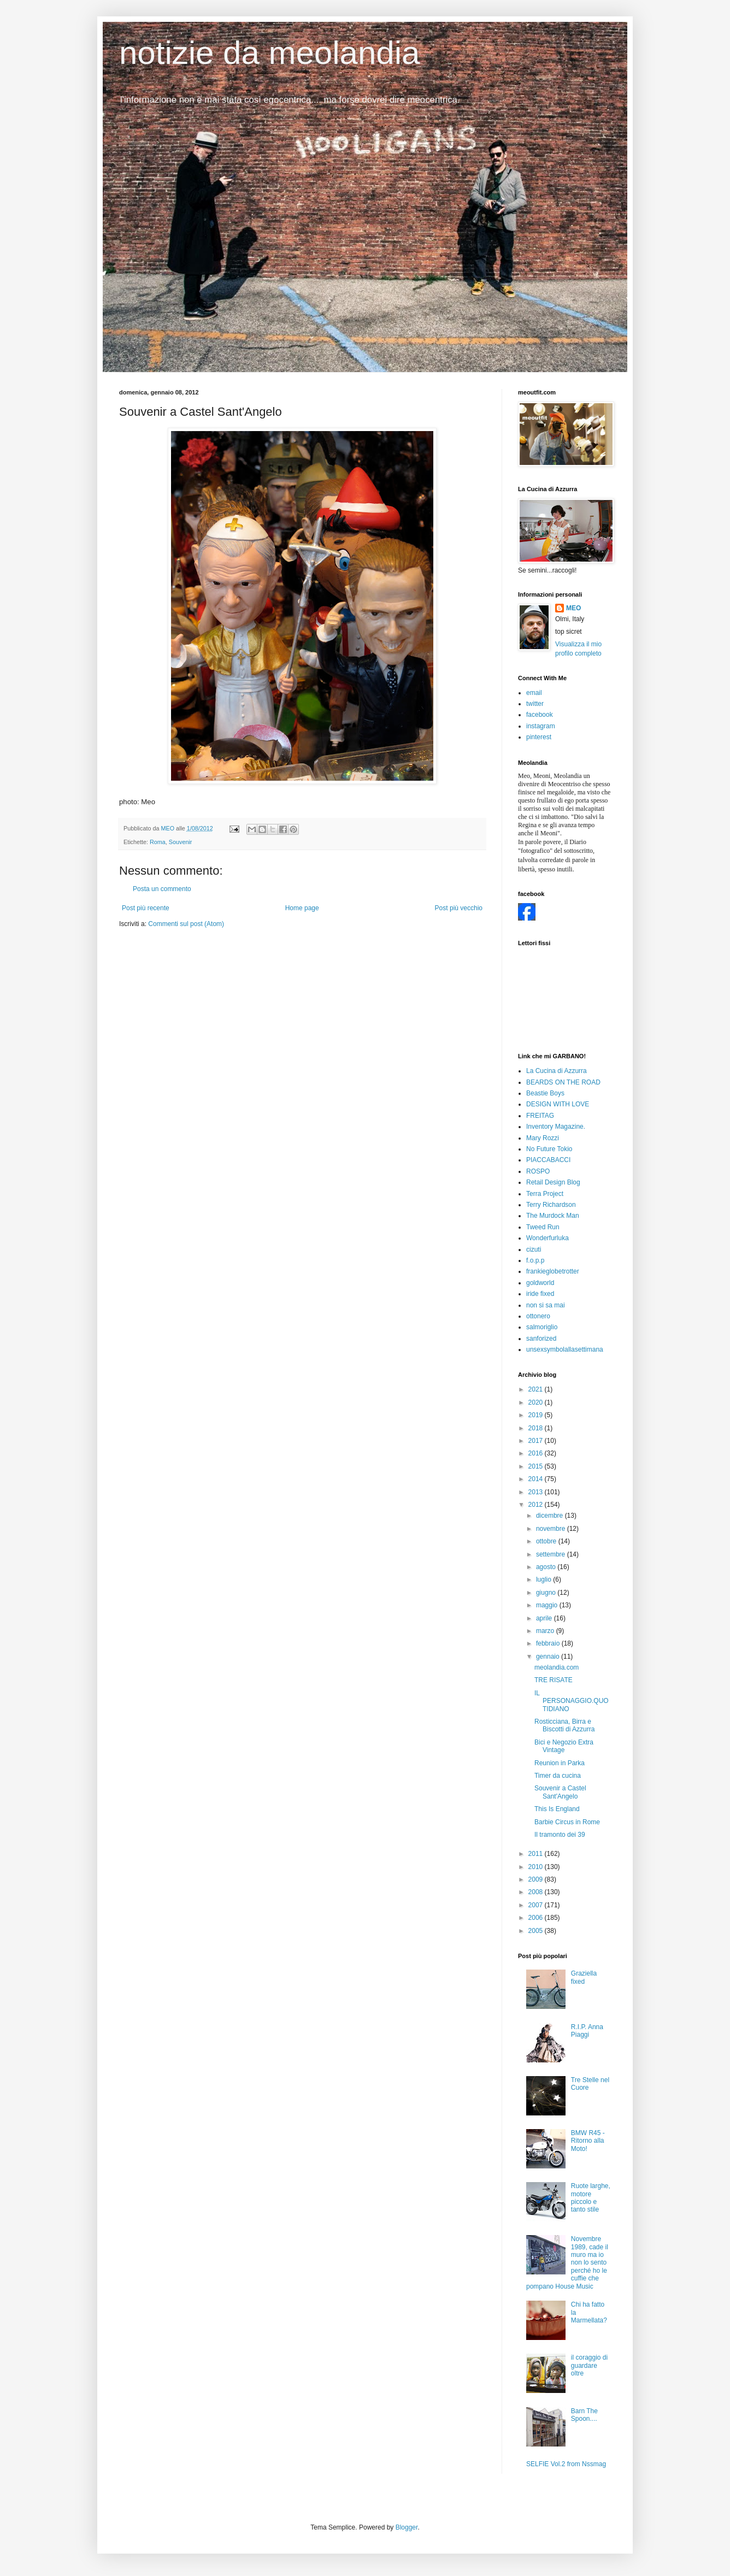 Image resolution: width=730 pixels, height=2576 pixels. What do you see at coordinates (553, 1182) in the screenshot?
I see `Retail Design Blog` at bounding box center [553, 1182].